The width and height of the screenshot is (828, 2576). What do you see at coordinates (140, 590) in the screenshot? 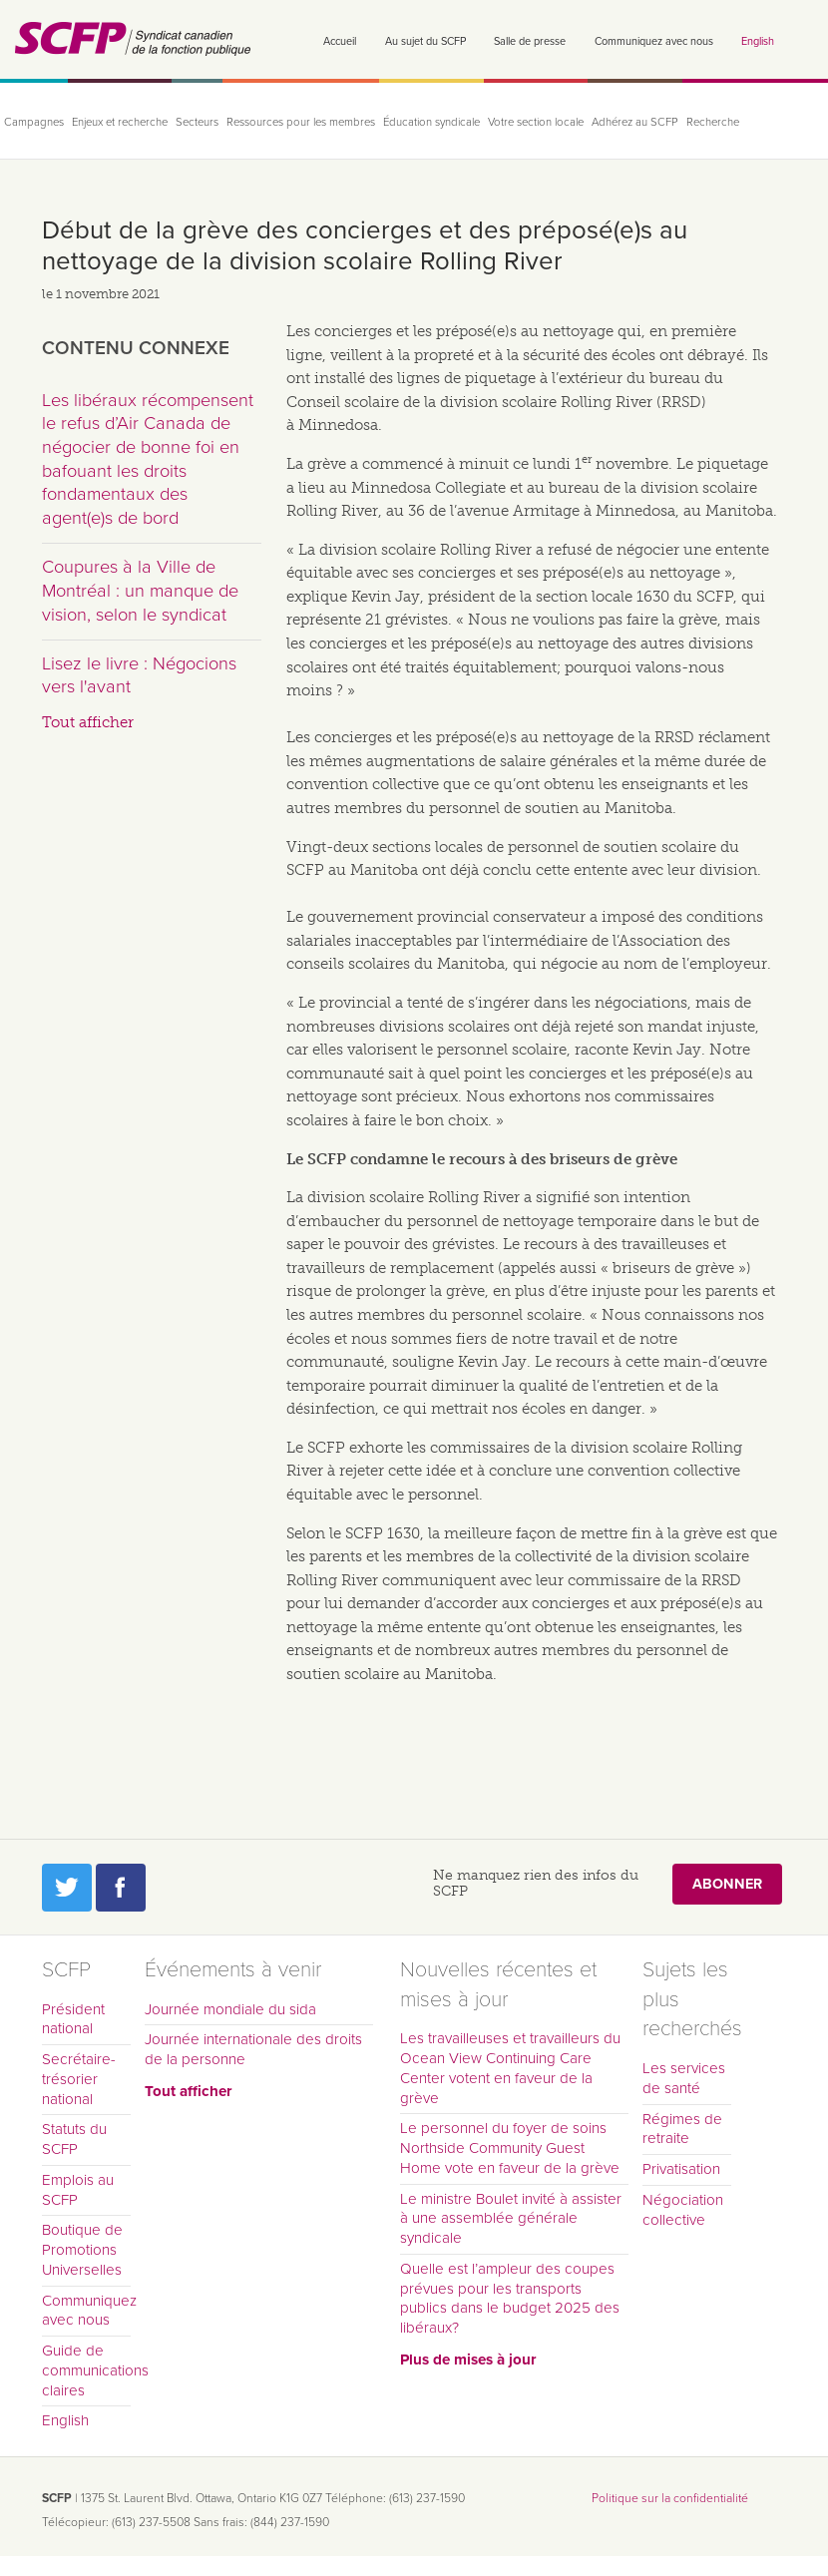
I see `Coupures à la Ville de Montréal : un manque de vision, selon le syndicat` at bounding box center [140, 590].